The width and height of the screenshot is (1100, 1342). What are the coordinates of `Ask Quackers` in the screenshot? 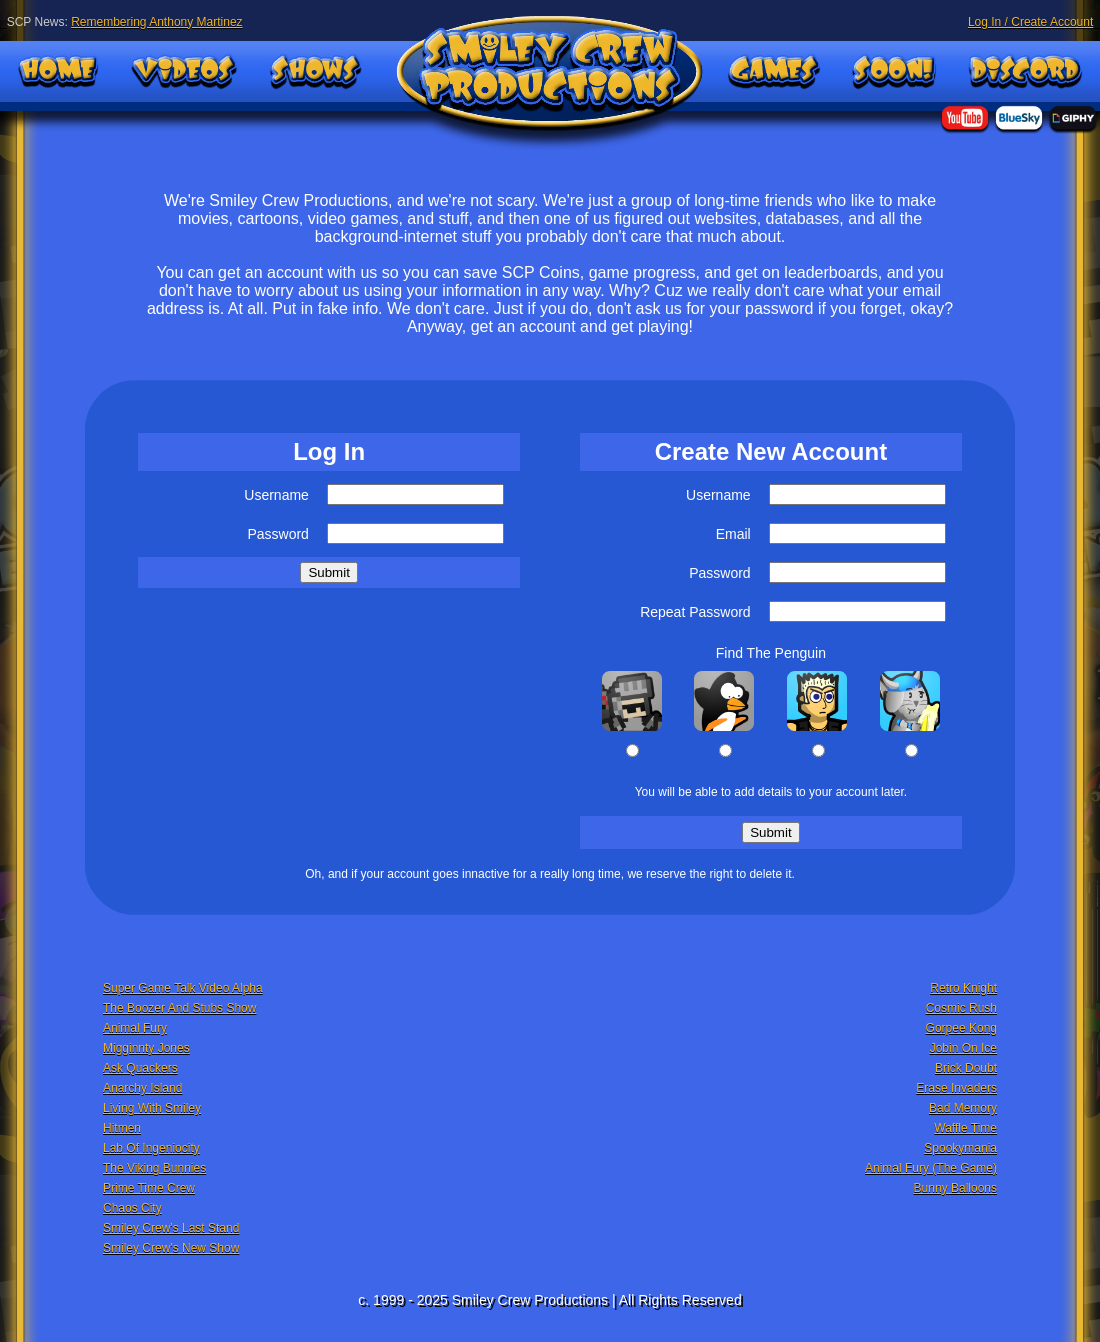 It's located at (140, 1068).